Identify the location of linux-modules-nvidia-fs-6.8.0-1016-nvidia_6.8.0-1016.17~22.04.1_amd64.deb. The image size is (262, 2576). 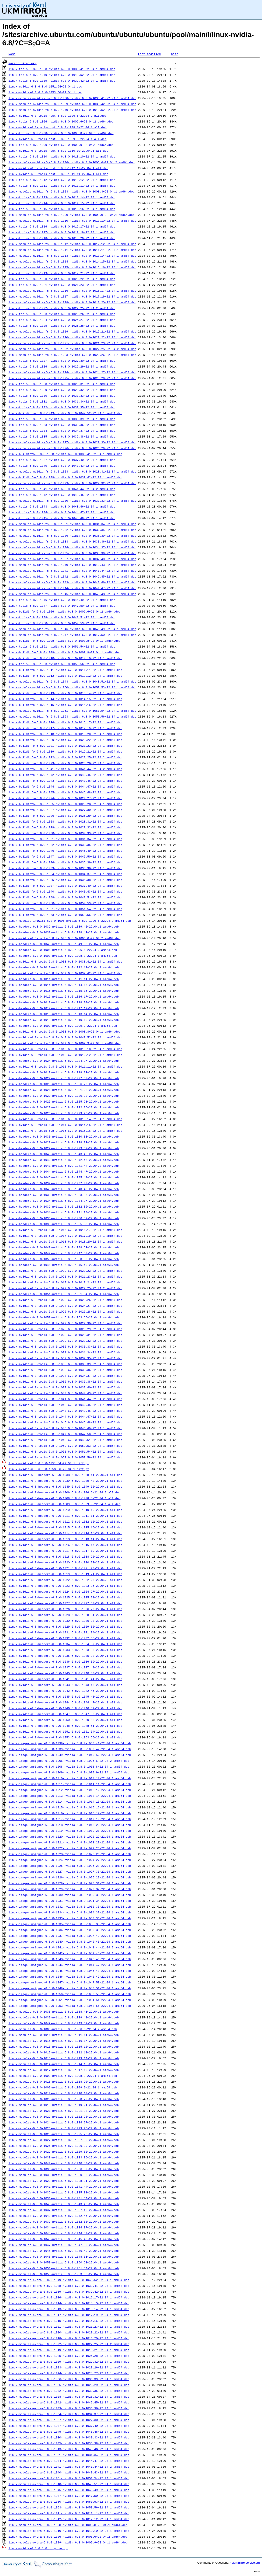
(72, 291).